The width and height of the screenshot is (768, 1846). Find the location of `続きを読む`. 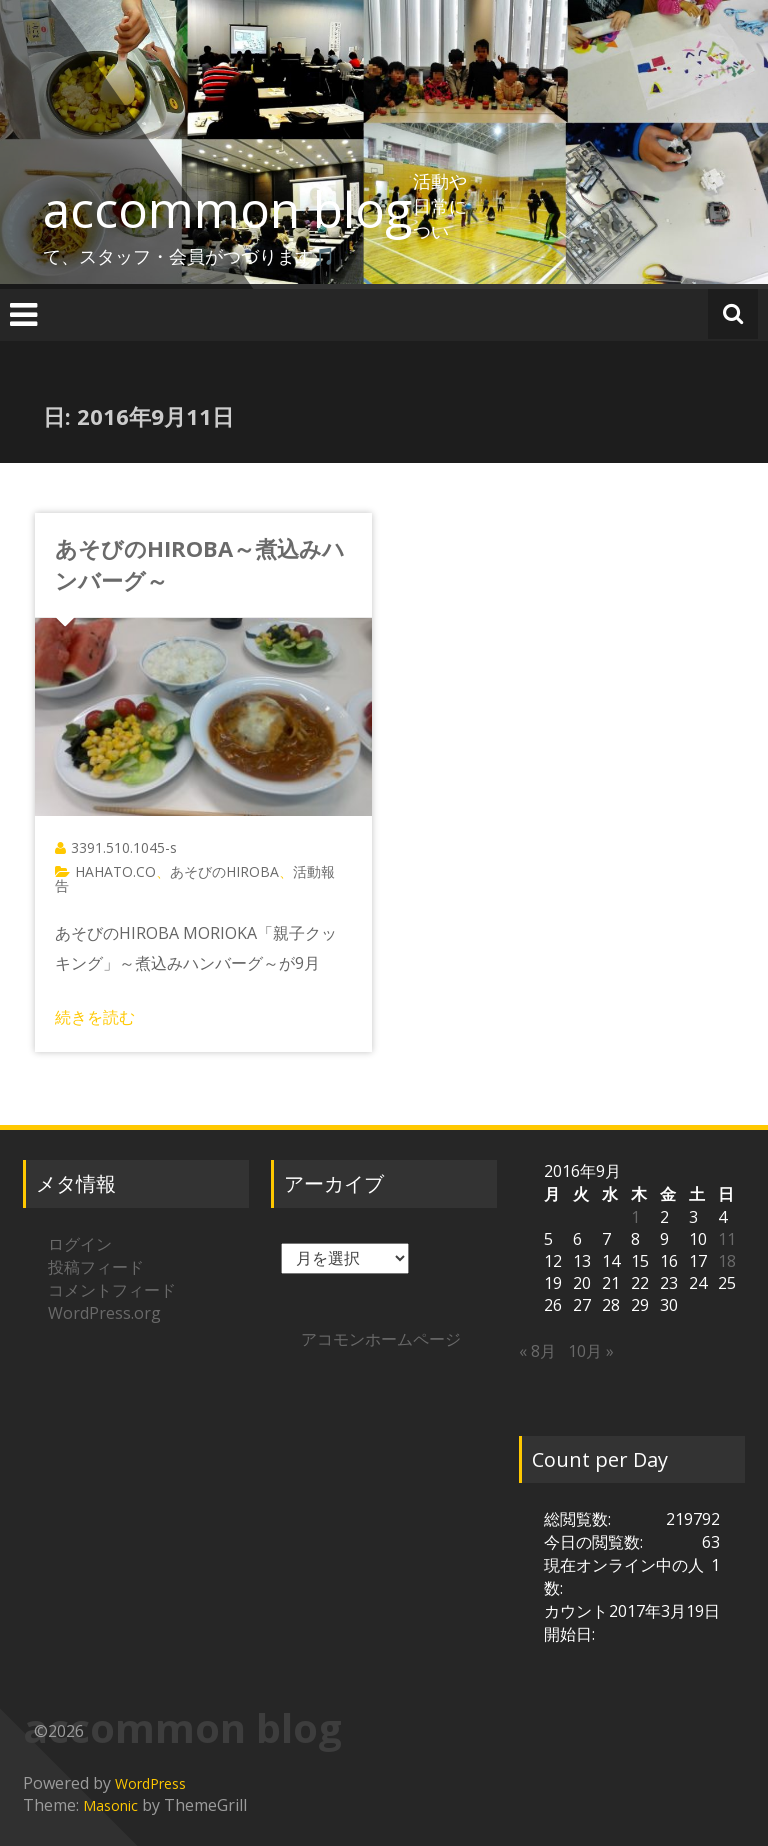

続きを読む is located at coordinates (95, 1017).